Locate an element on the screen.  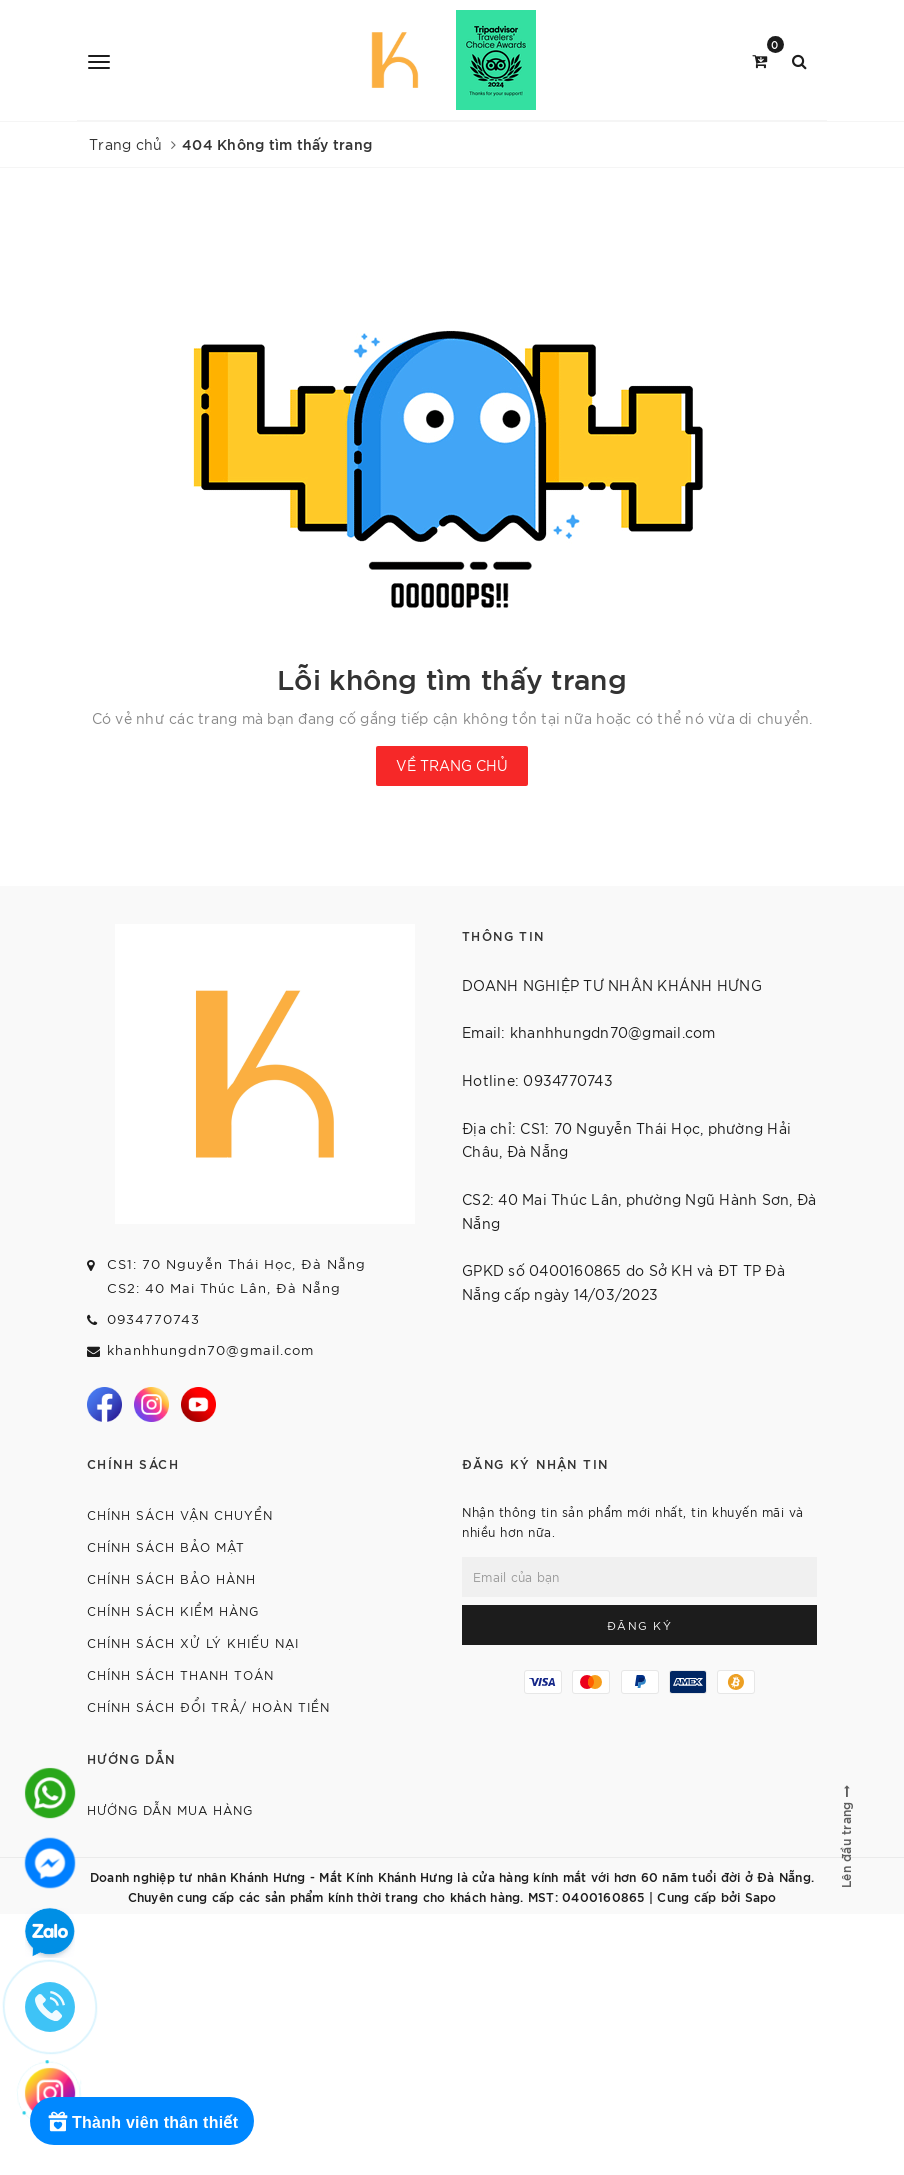
CHÍNH SÁCH VẬN CHUYỂN is located at coordinates (180, 1514).